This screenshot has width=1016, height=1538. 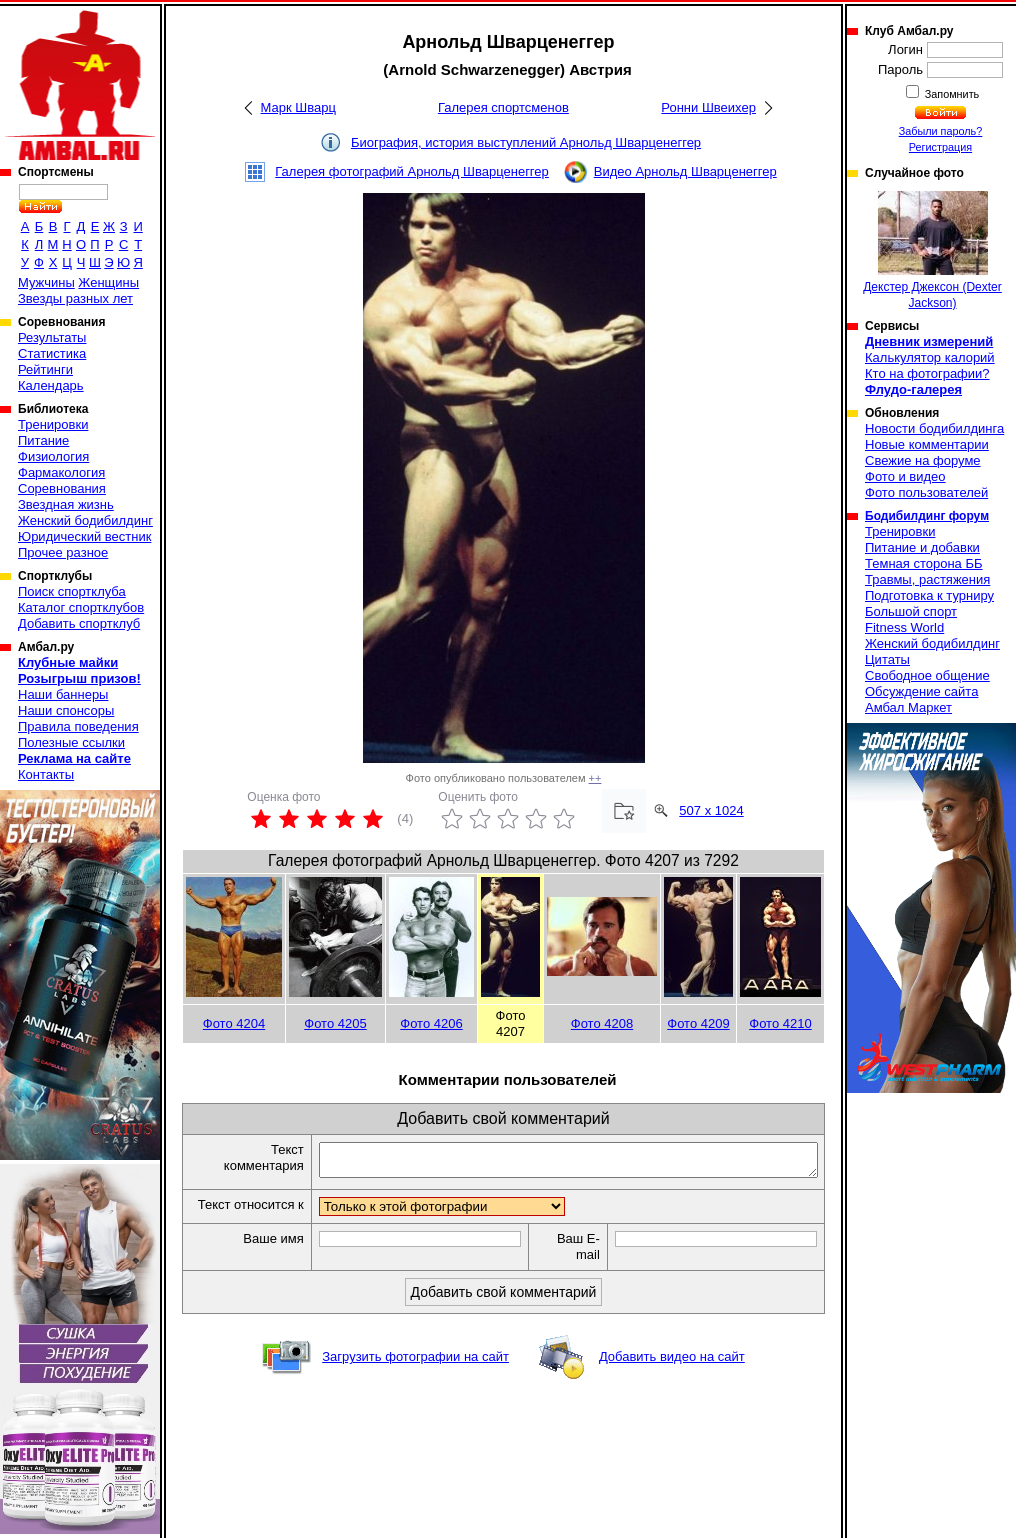 What do you see at coordinates (45, 369) in the screenshot?
I see `Рейтинги` at bounding box center [45, 369].